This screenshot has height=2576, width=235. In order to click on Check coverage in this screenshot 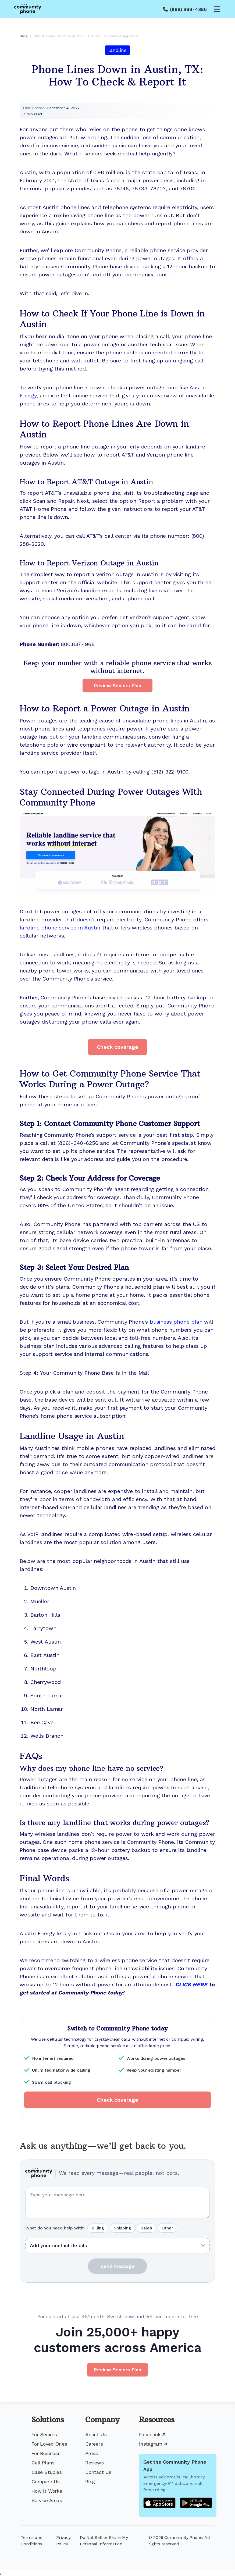, I will do `click(117, 1047)`.